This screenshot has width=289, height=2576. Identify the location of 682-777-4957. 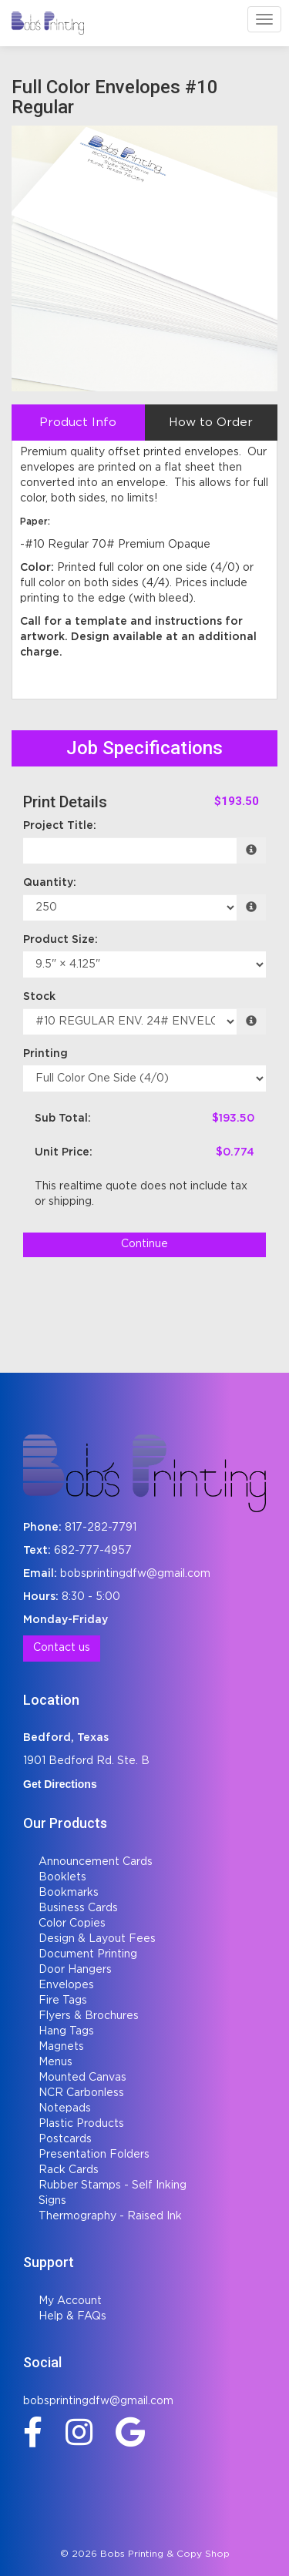
(93, 1550).